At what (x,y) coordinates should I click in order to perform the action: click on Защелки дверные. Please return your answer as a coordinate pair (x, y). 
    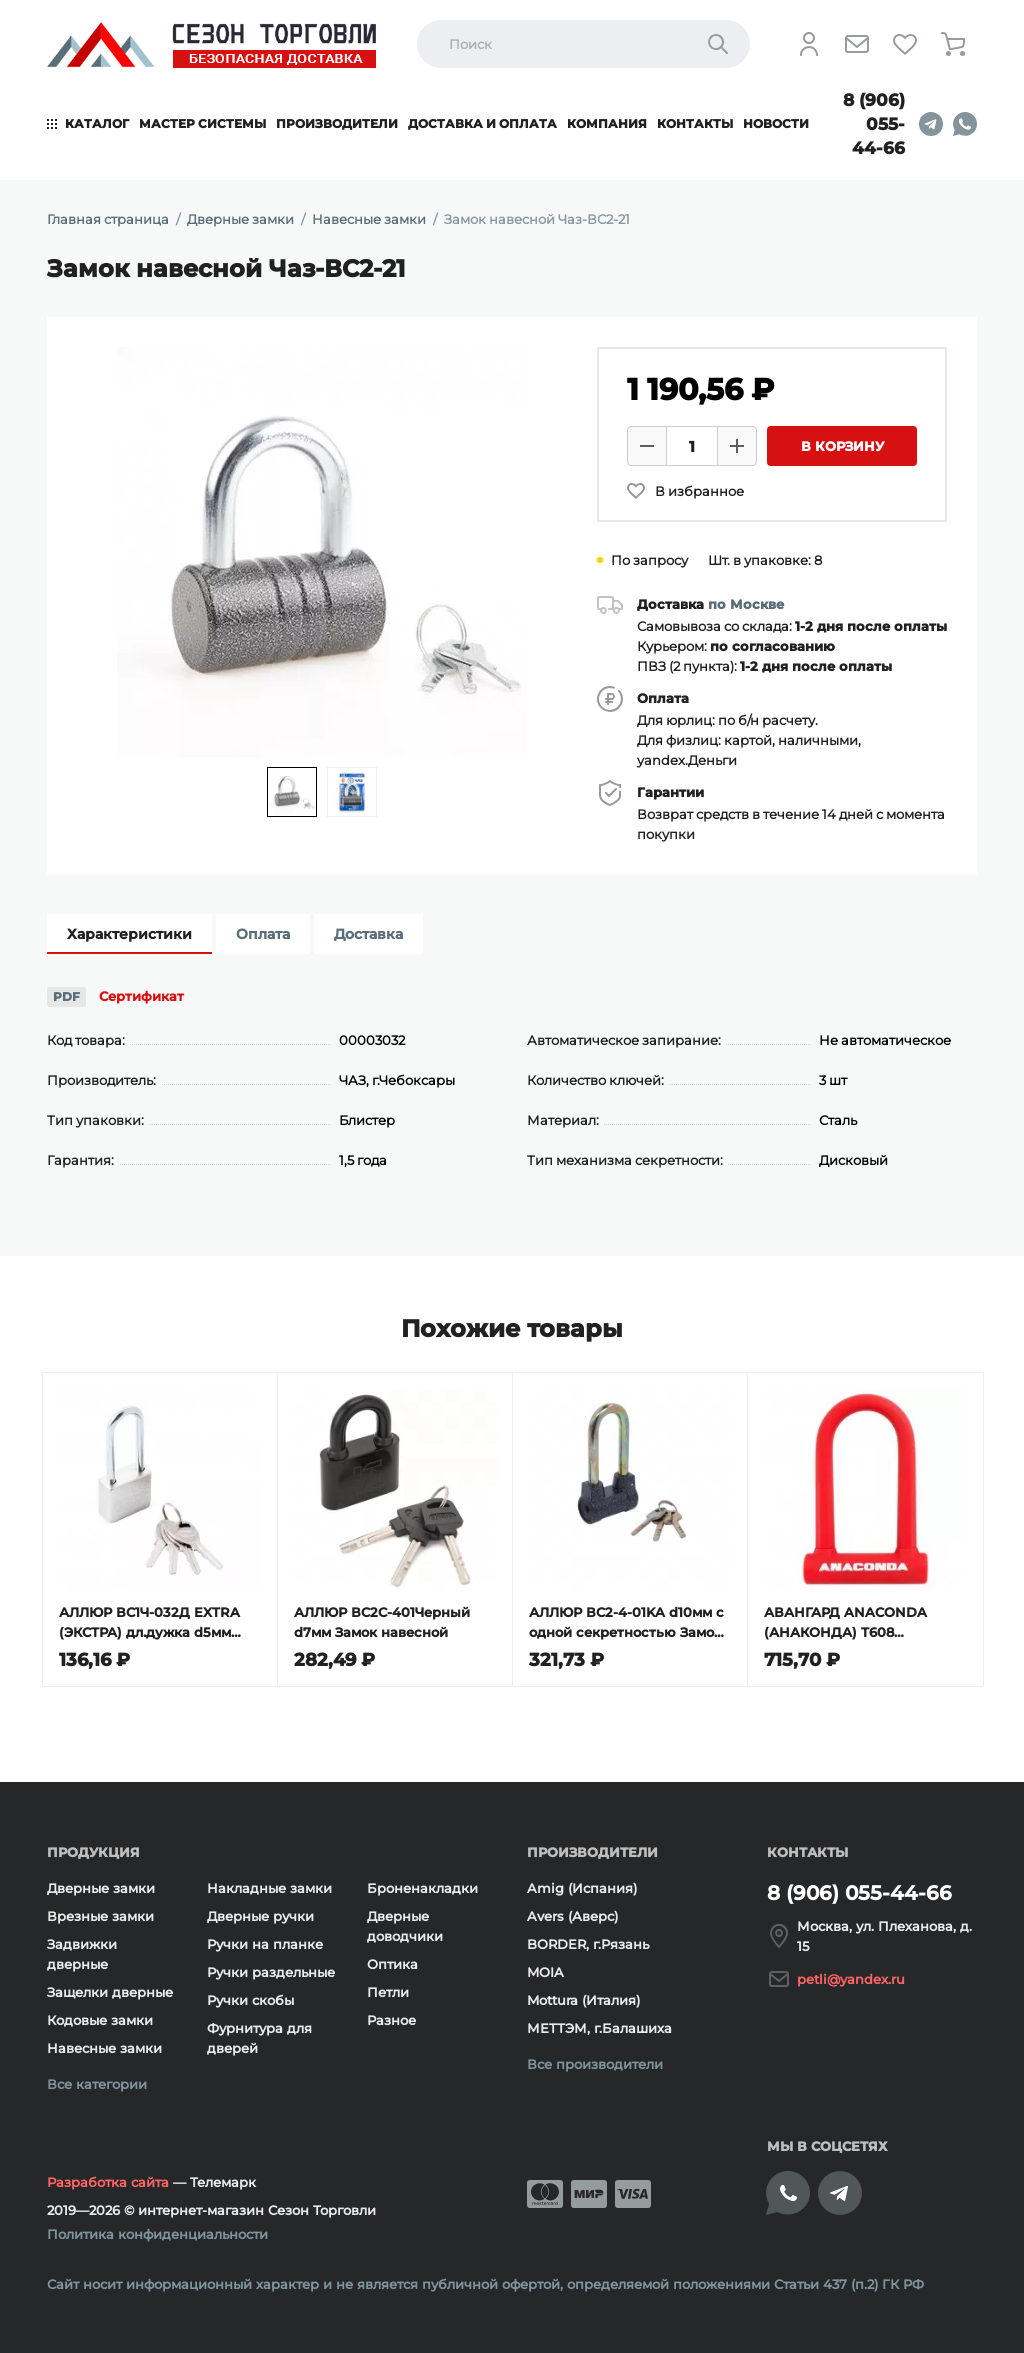
    Looking at the image, I should click on (110, 1991).